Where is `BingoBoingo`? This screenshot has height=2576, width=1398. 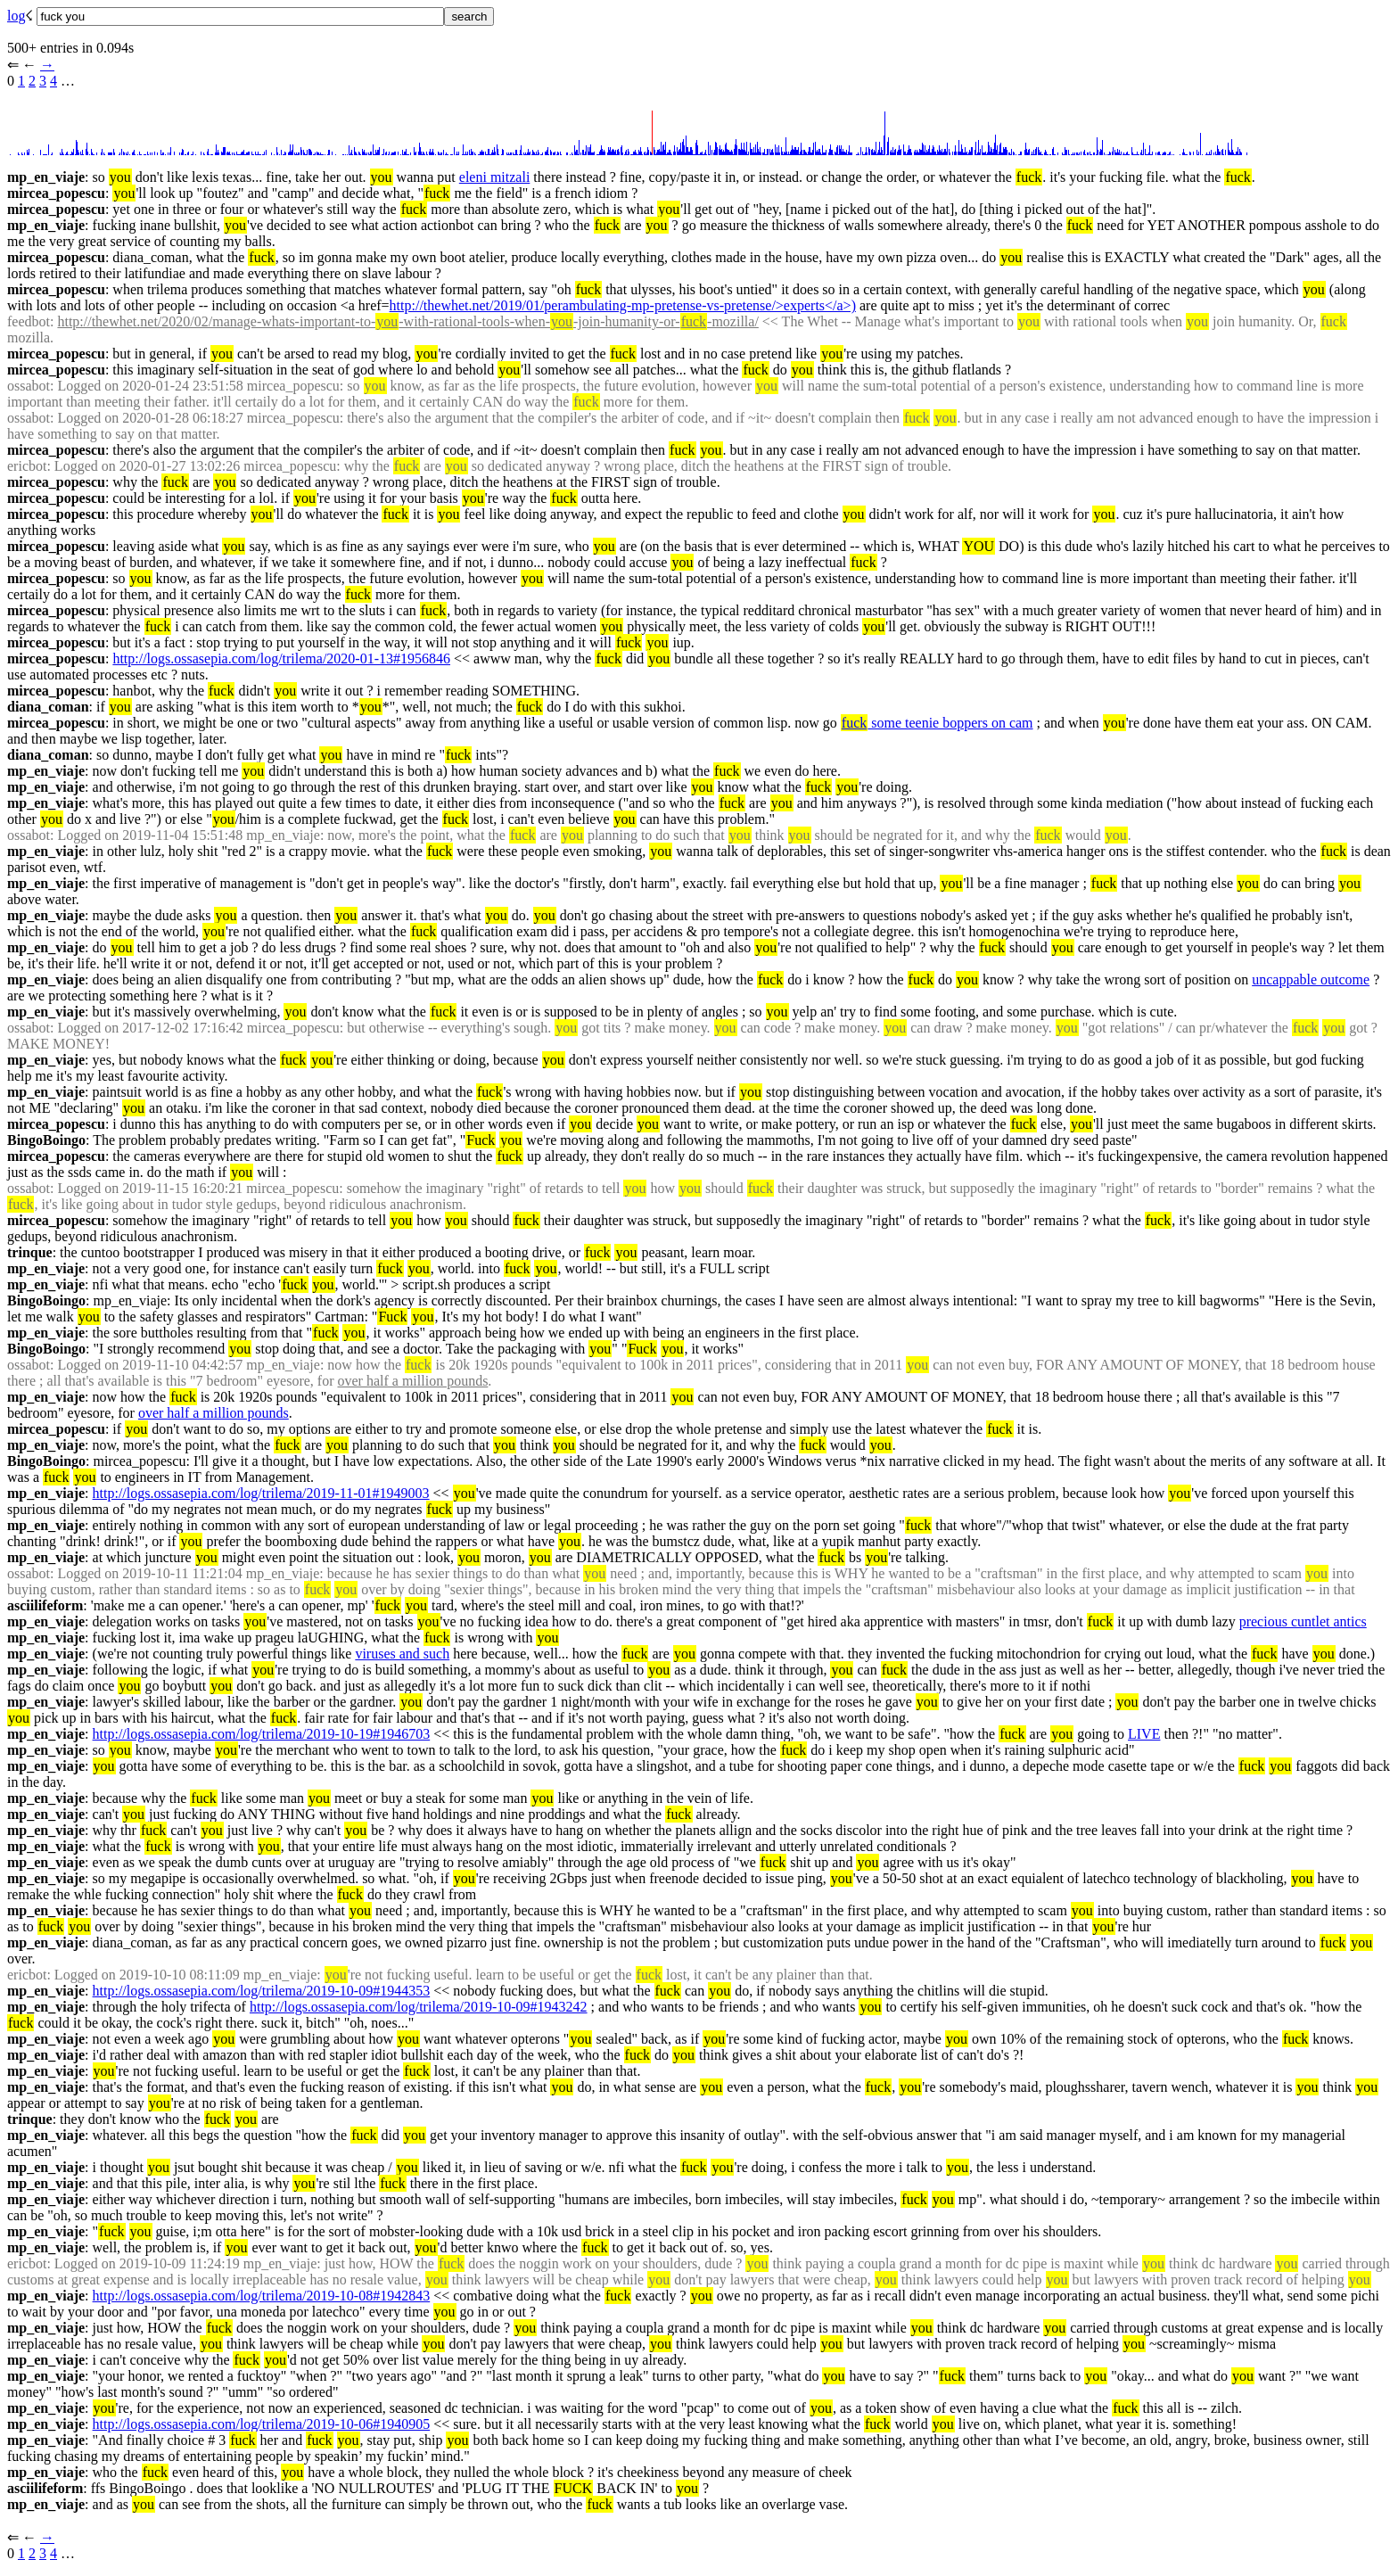 BingoBoingo is located at coordinates (46, 1140).